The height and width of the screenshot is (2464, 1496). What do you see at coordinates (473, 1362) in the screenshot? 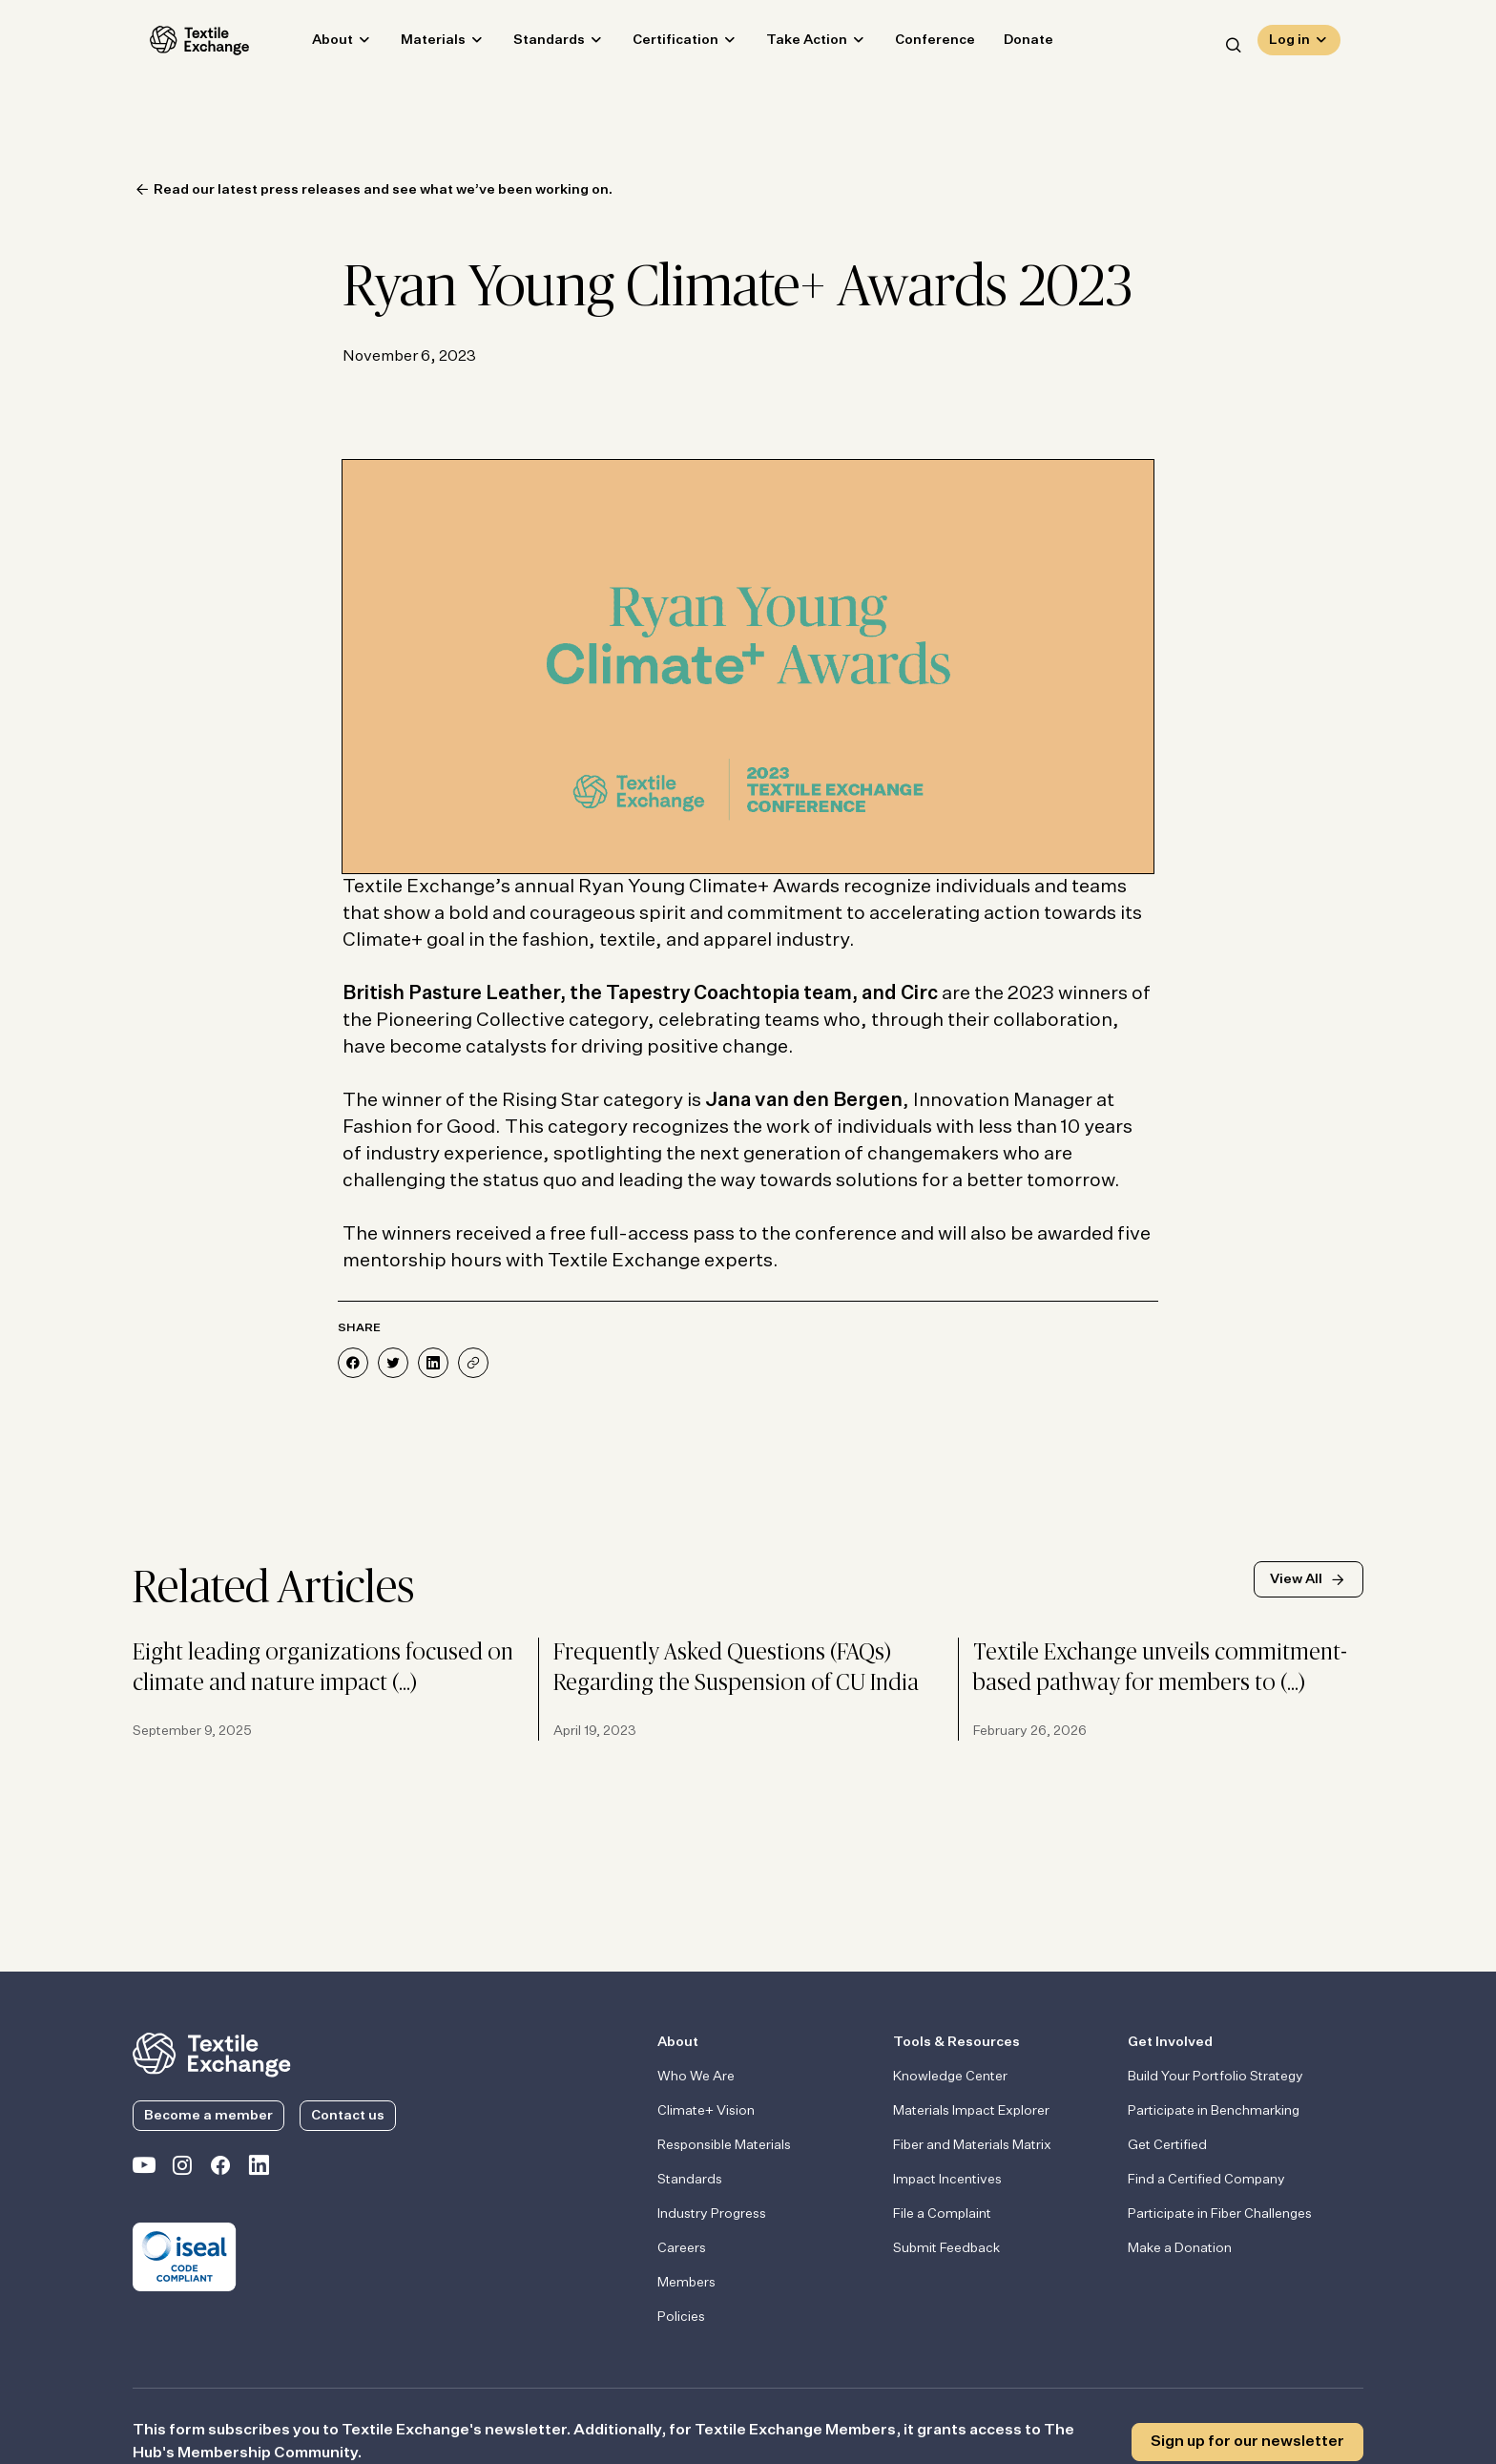
I see `[Share]` at bounding box center [473, 1362].